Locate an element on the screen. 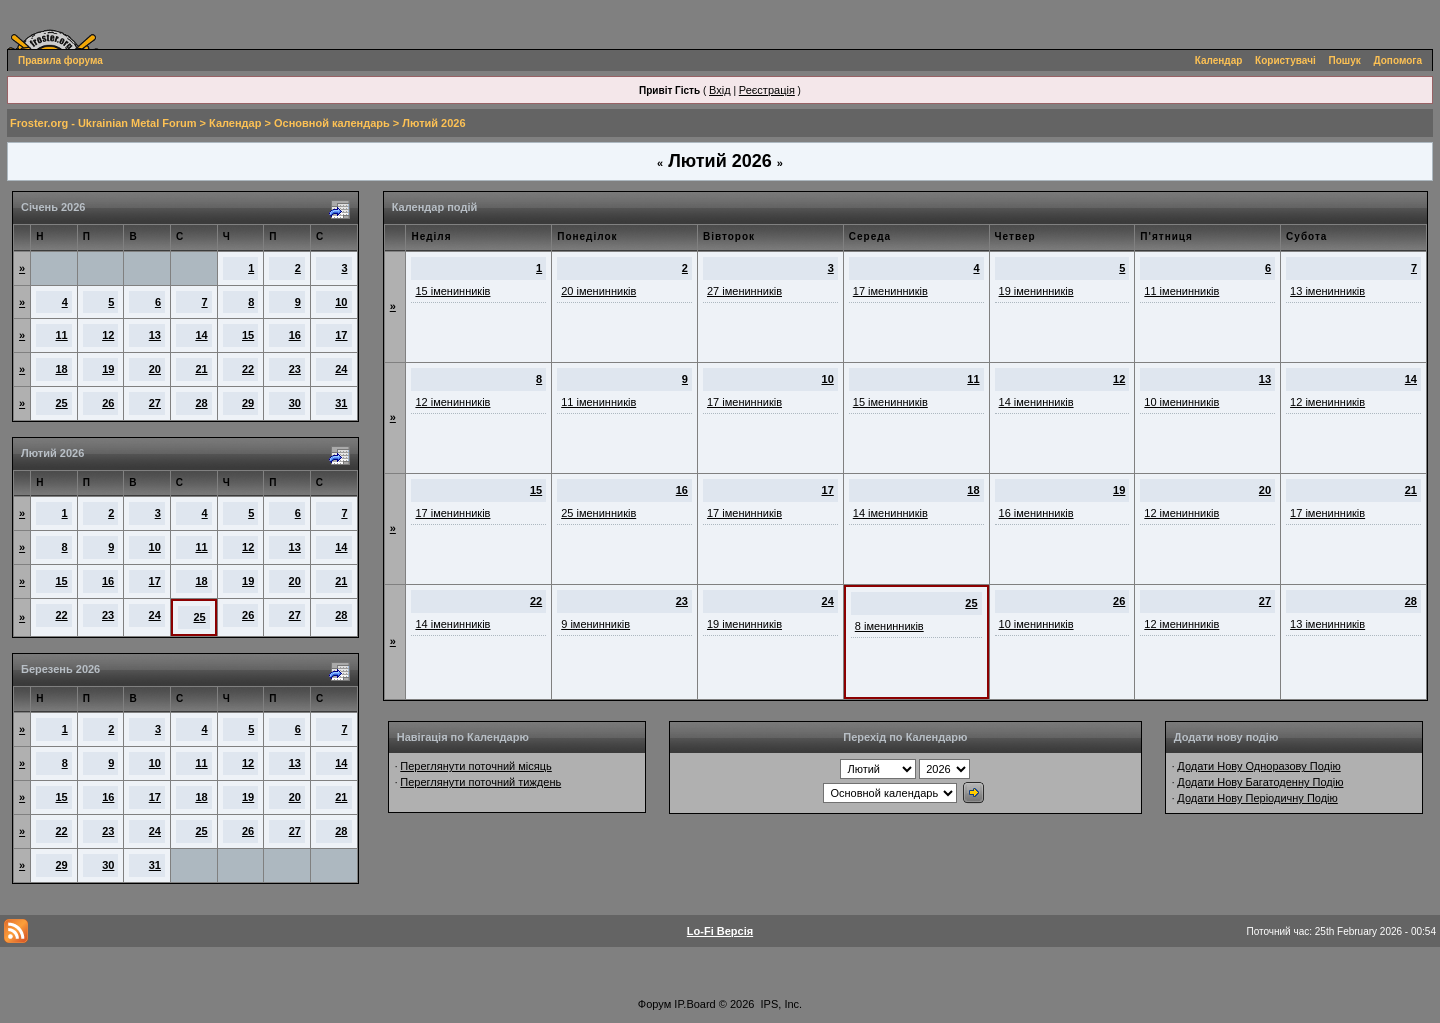 The image size is (1440, 1023). Додати Нову Періодичну Подію is located at coordinates (1257, 798).